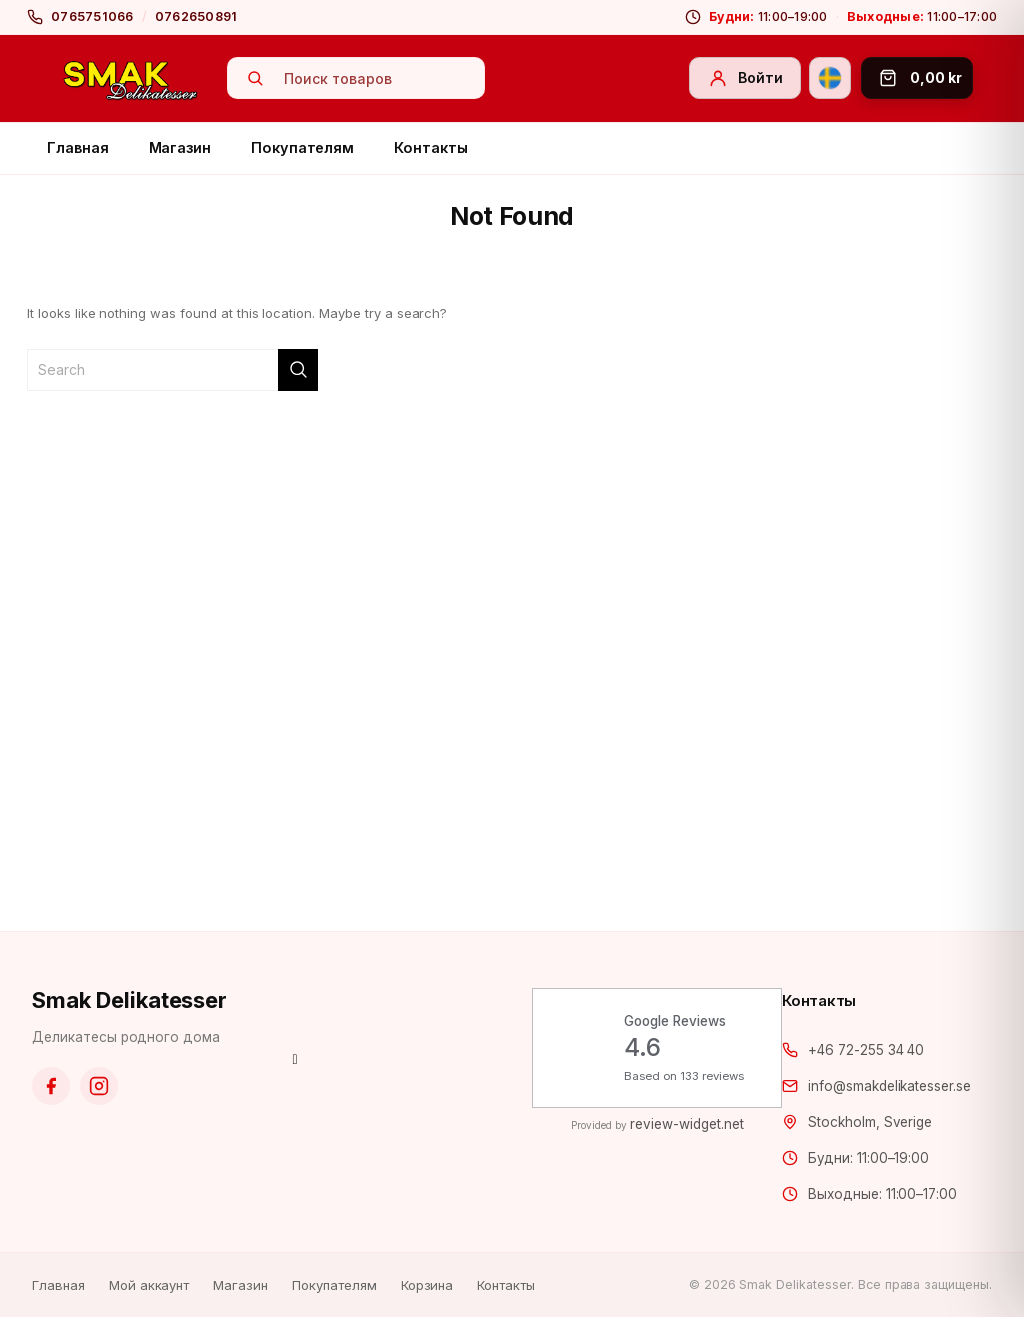  Describe the element at coordinates (427, 1285) in the screenshot. I see `Корзина` at that location.